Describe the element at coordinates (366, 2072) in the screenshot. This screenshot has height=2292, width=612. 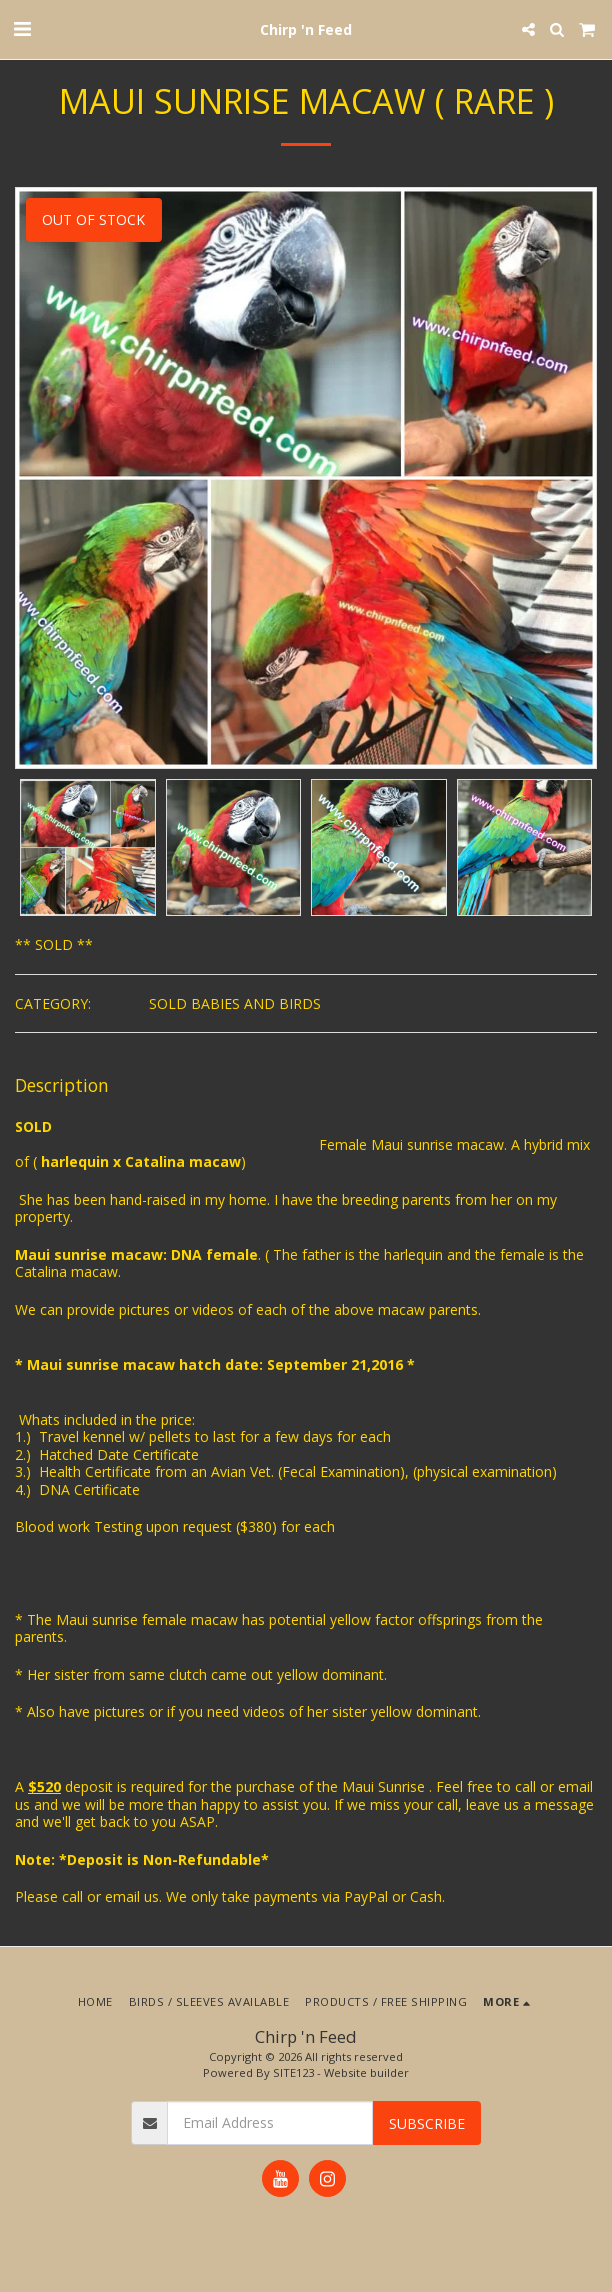
I see `Website builder` at that location.